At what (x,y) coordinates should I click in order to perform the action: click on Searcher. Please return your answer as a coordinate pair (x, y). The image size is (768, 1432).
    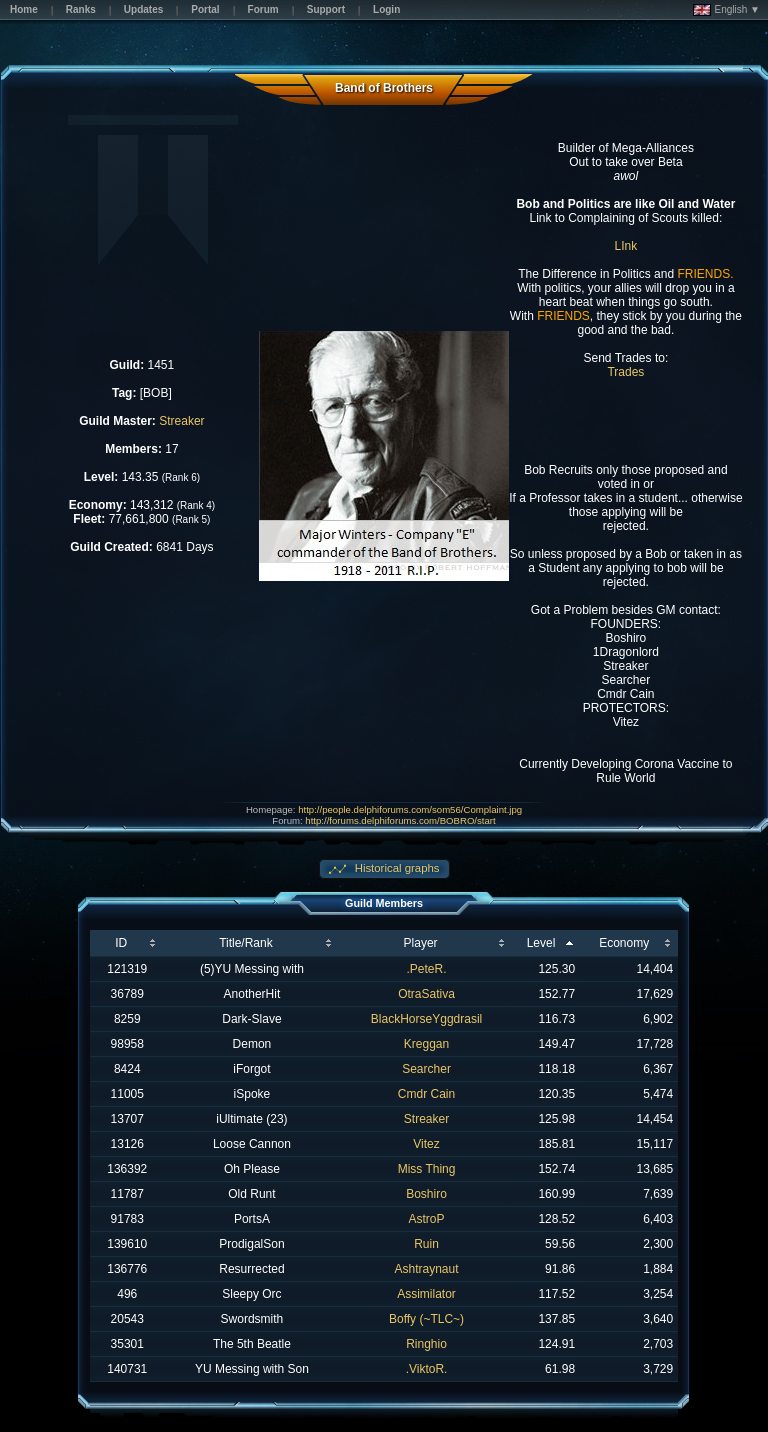
    Looking at the image, I should click on (426, 1069).